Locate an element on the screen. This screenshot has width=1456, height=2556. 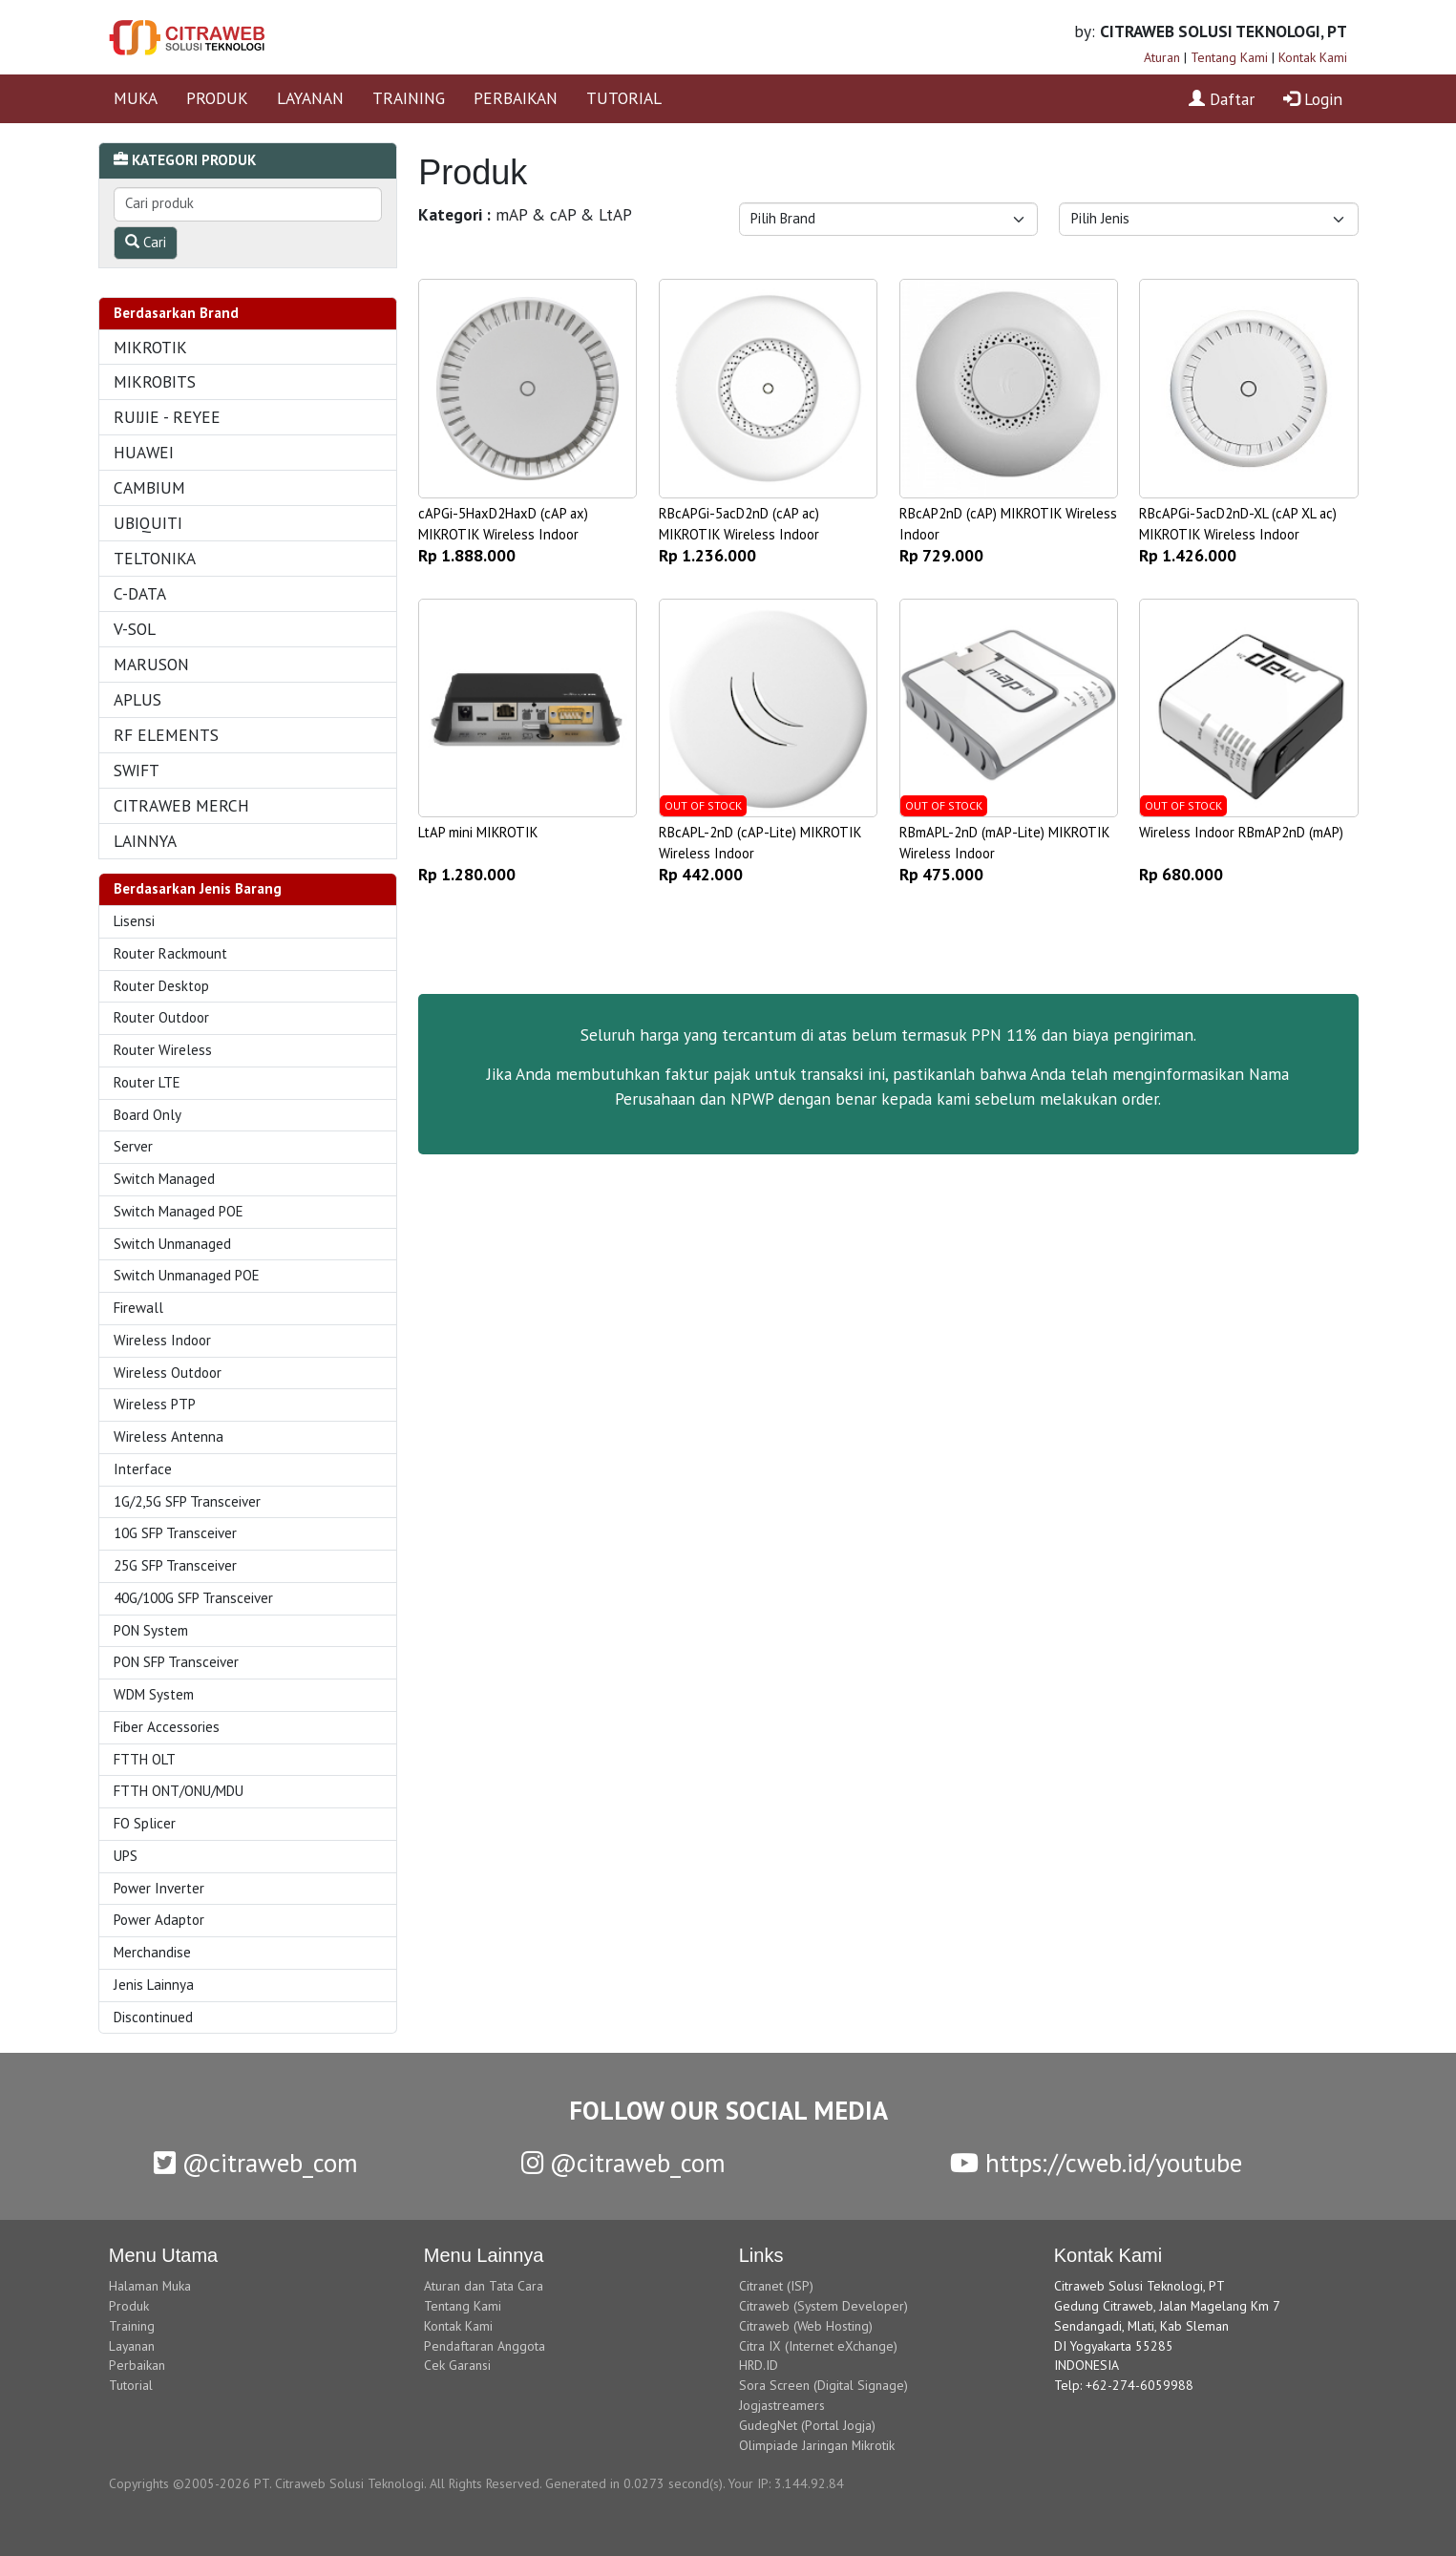
Citranet (ISP) is located at coordinates (776, 2285).